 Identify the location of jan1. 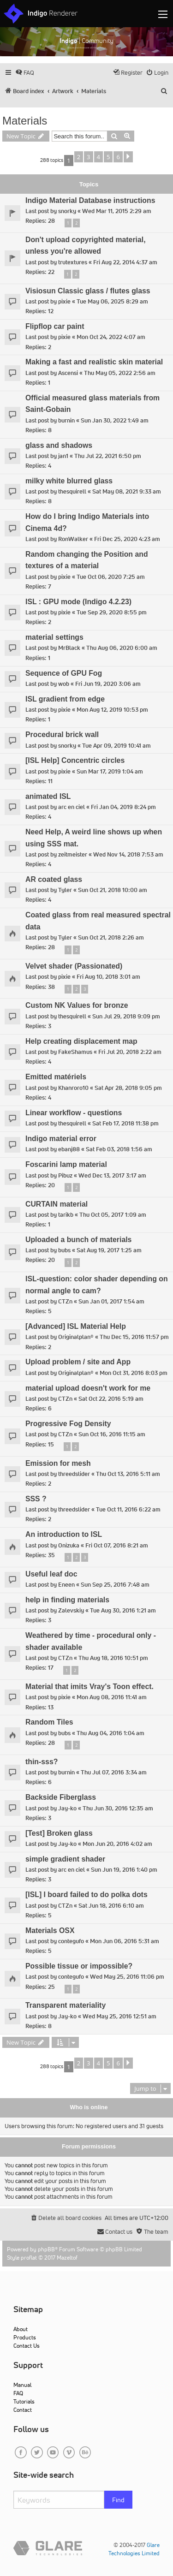
(63, 456).